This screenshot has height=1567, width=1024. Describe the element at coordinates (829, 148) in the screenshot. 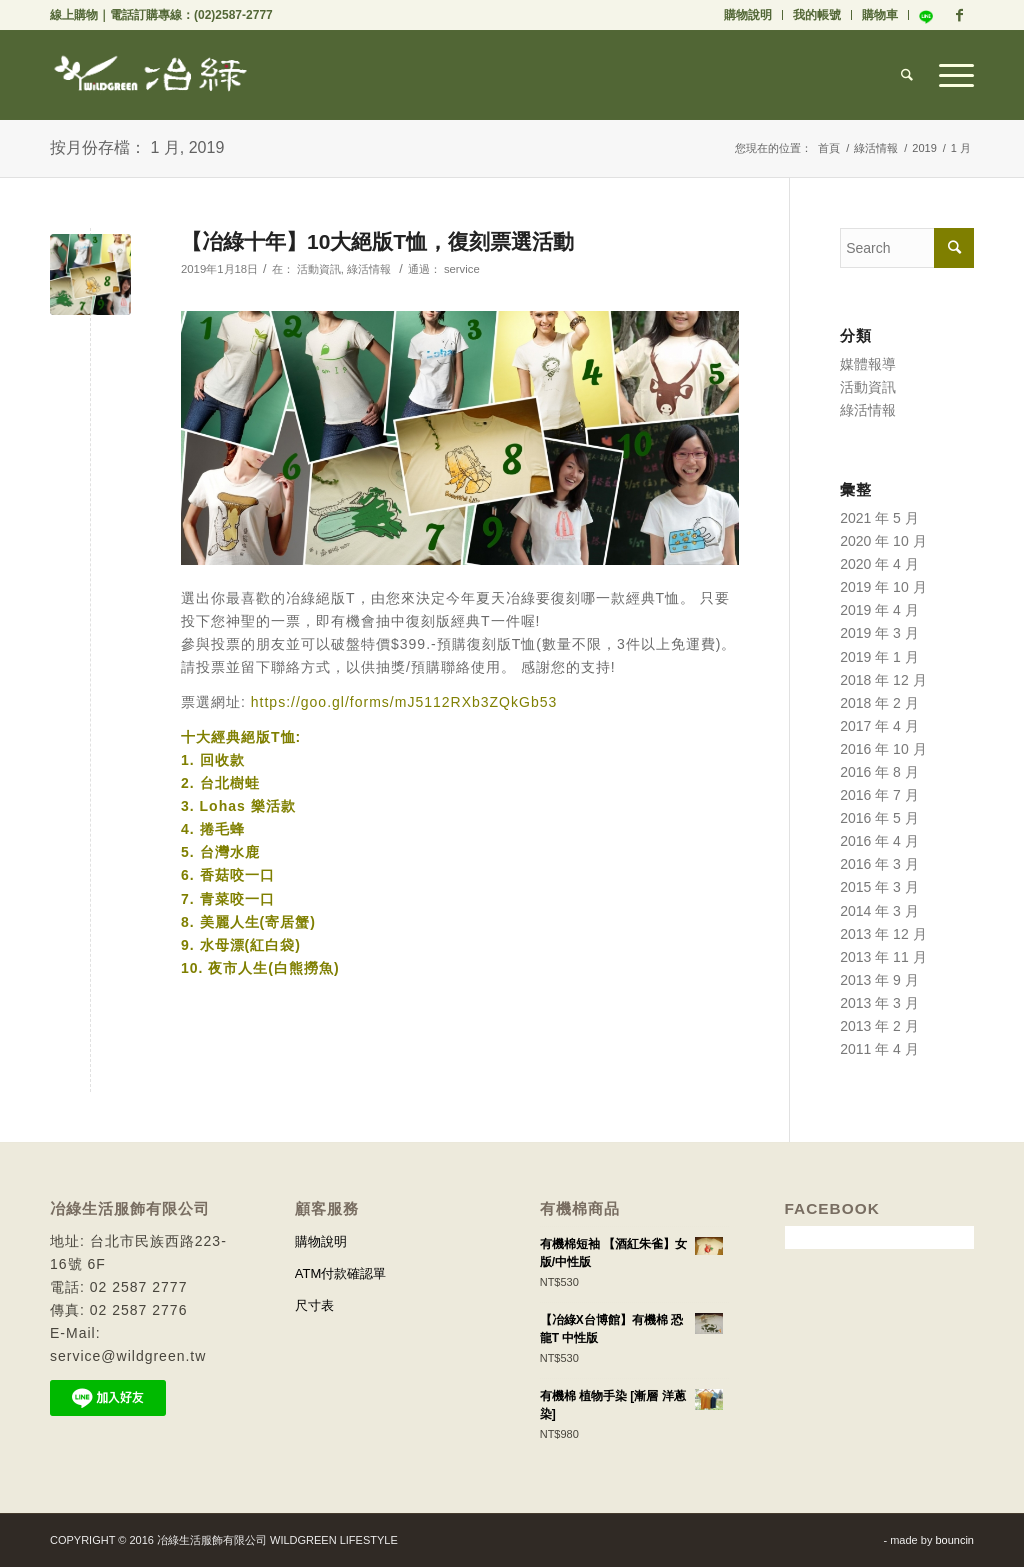

I see `首頁` at that location.